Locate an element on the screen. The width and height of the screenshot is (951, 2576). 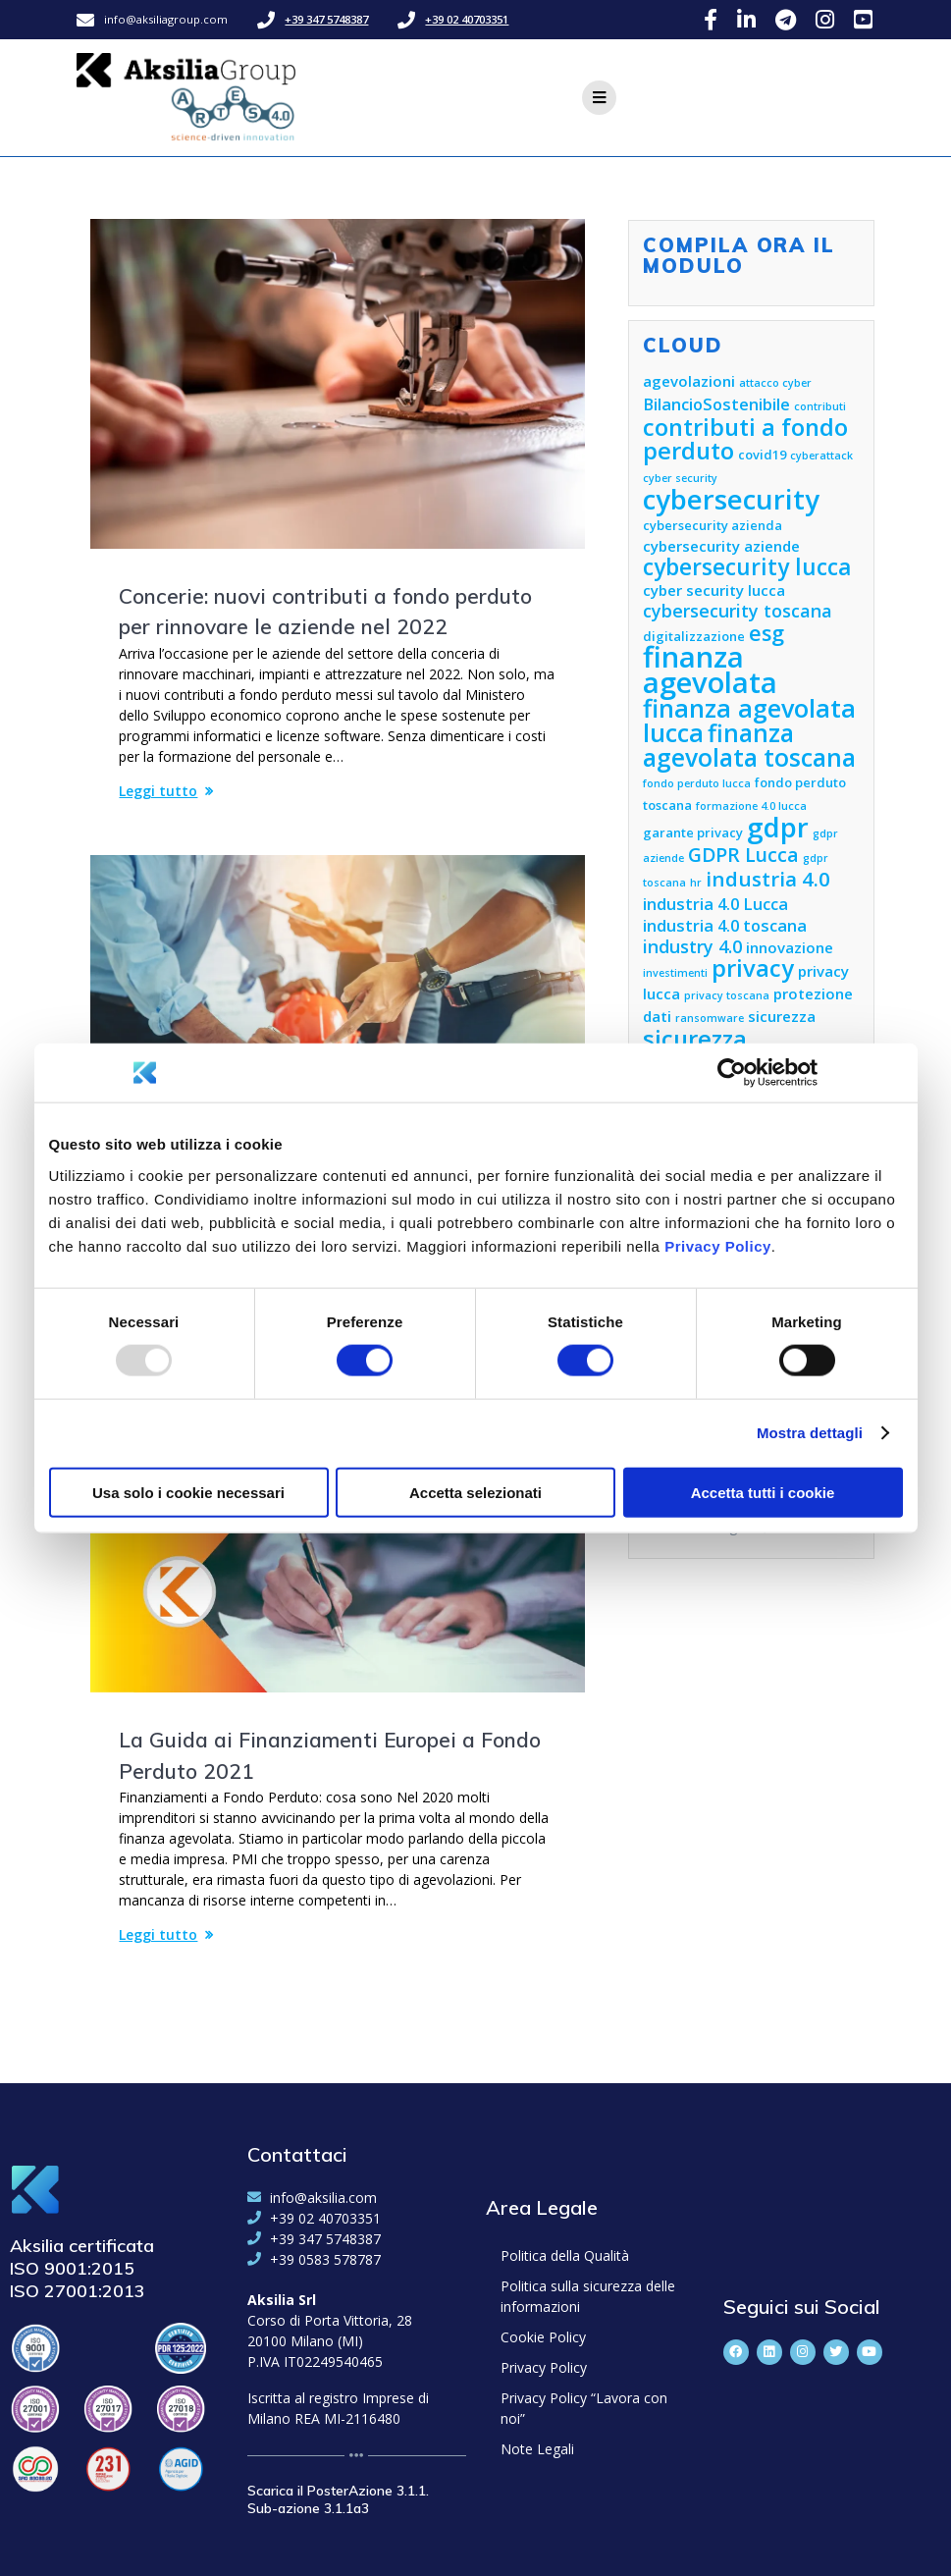
contributi [contributi (4 elementi)] is located at coordinates (820, 406).